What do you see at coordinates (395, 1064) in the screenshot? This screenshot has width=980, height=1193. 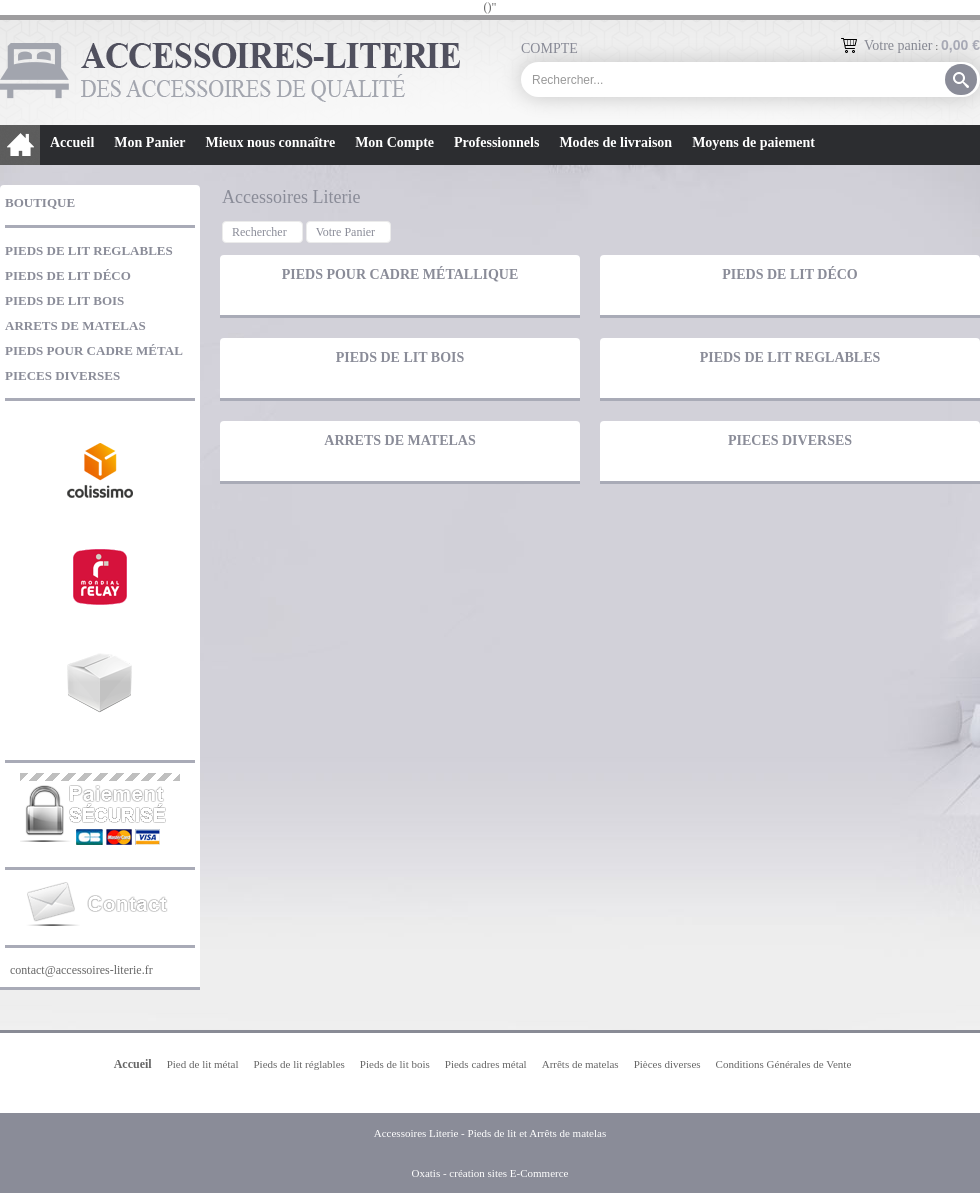 I see `Pieds de lit bois` at bounding box center [395, 1064].